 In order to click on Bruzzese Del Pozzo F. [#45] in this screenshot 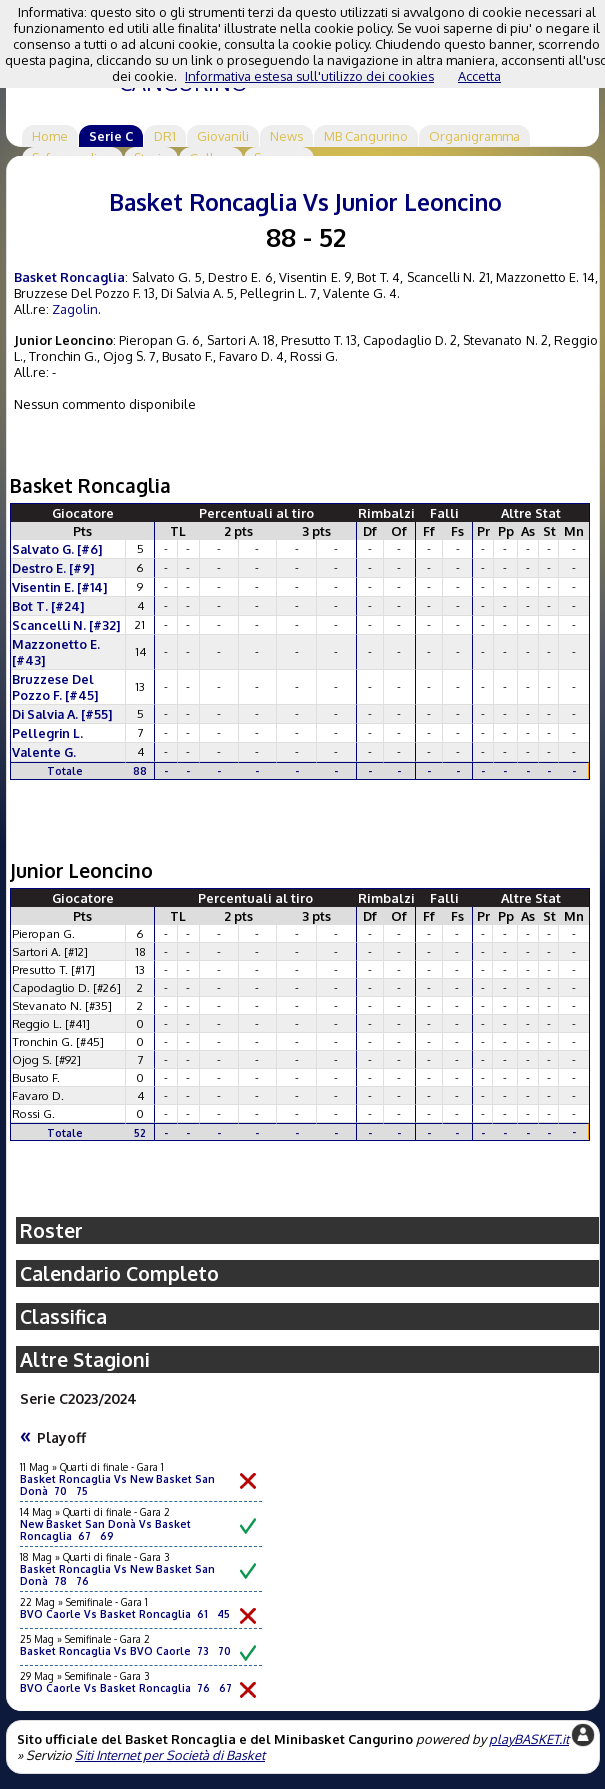, I will do `click(55, 687)`.